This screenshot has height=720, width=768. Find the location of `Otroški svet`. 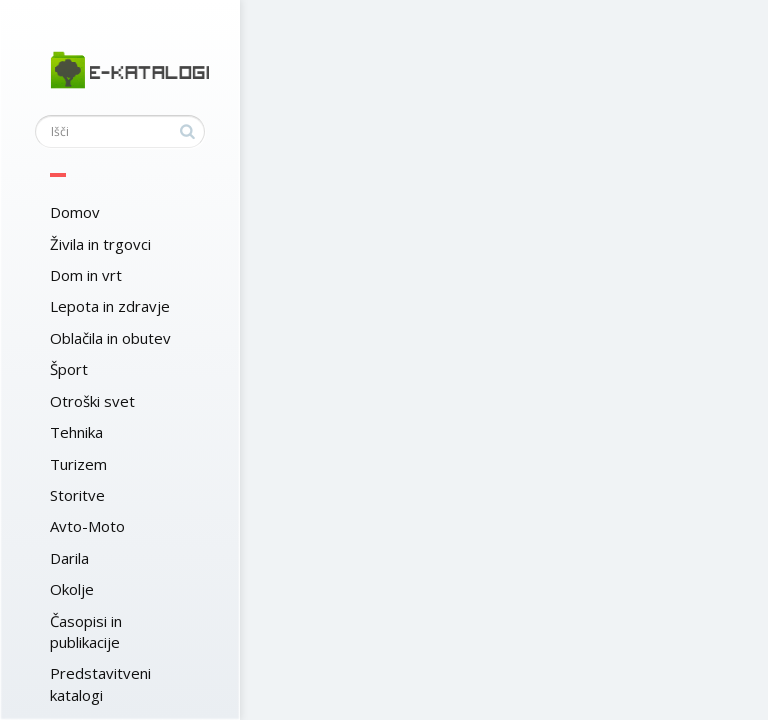

Otroški svet is located at coordinates (92, 401).